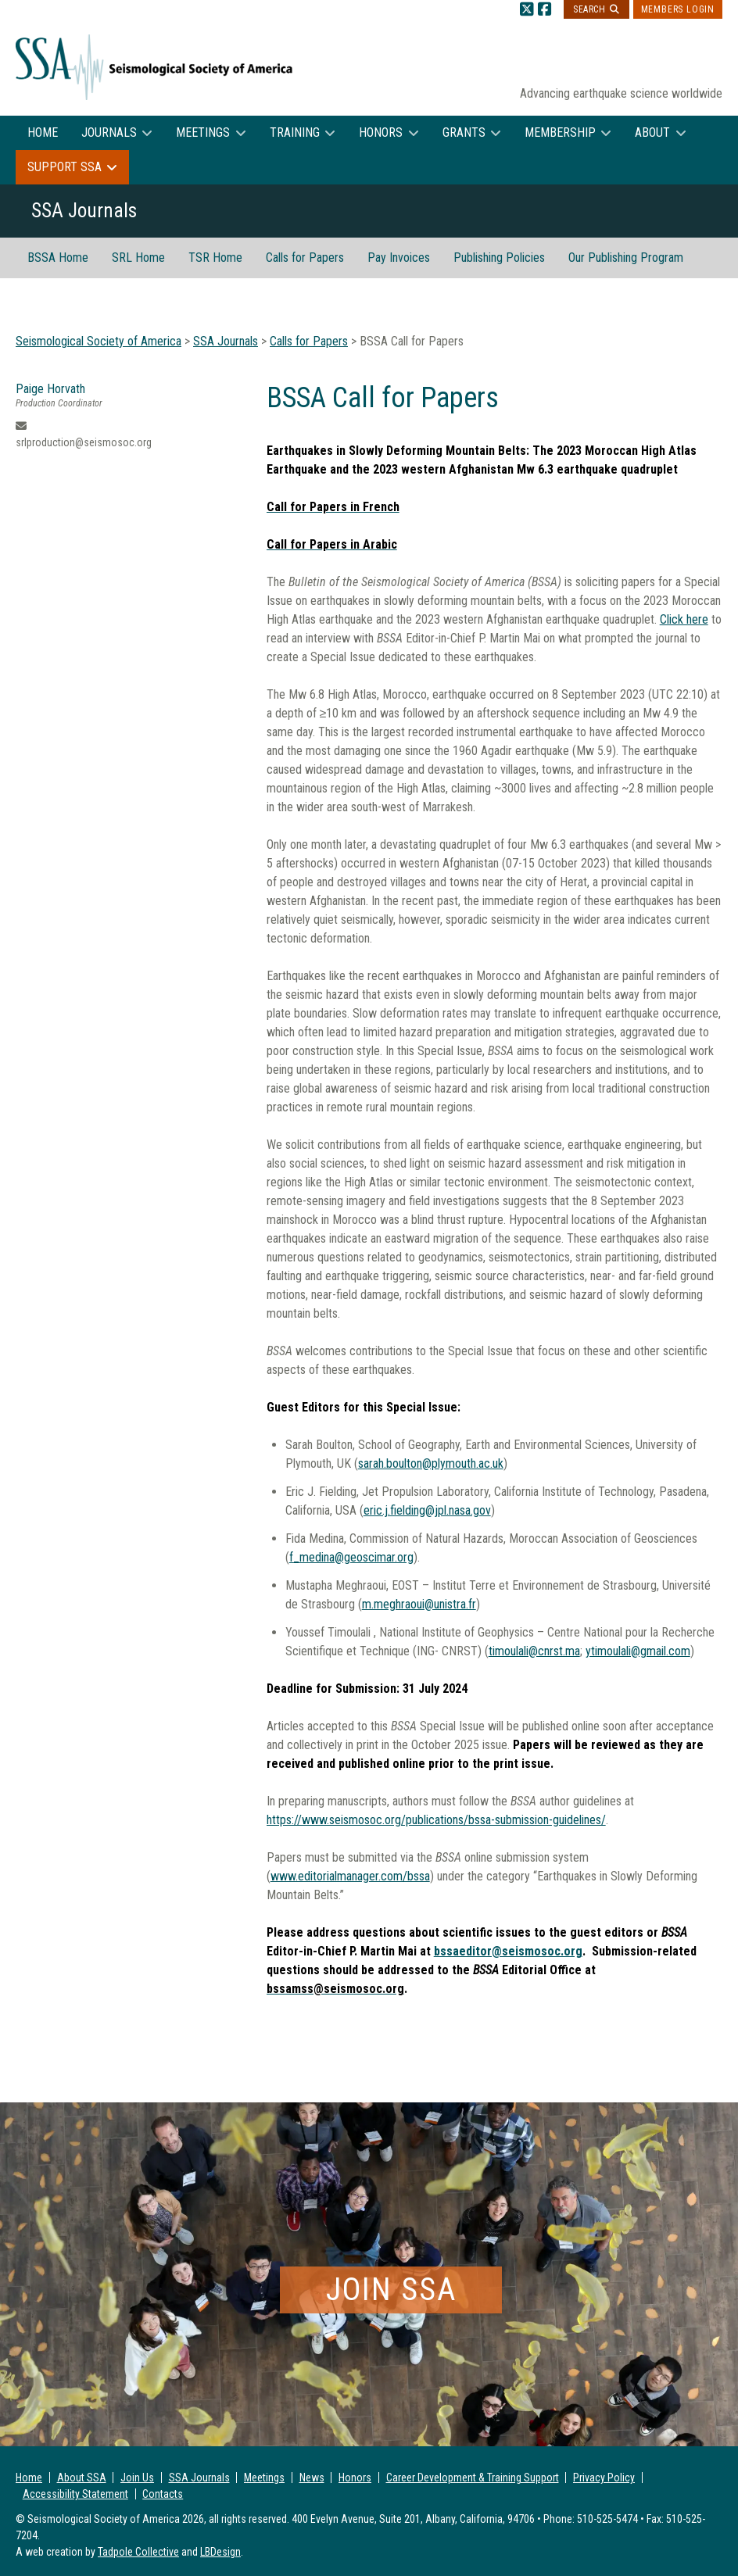 This screenshot has height=2576, width=738. What do you see at coordinates (638, 1651) in the screenshot?
I see `ytimoulali@gmail.com` at bounding box center [638, 1651].